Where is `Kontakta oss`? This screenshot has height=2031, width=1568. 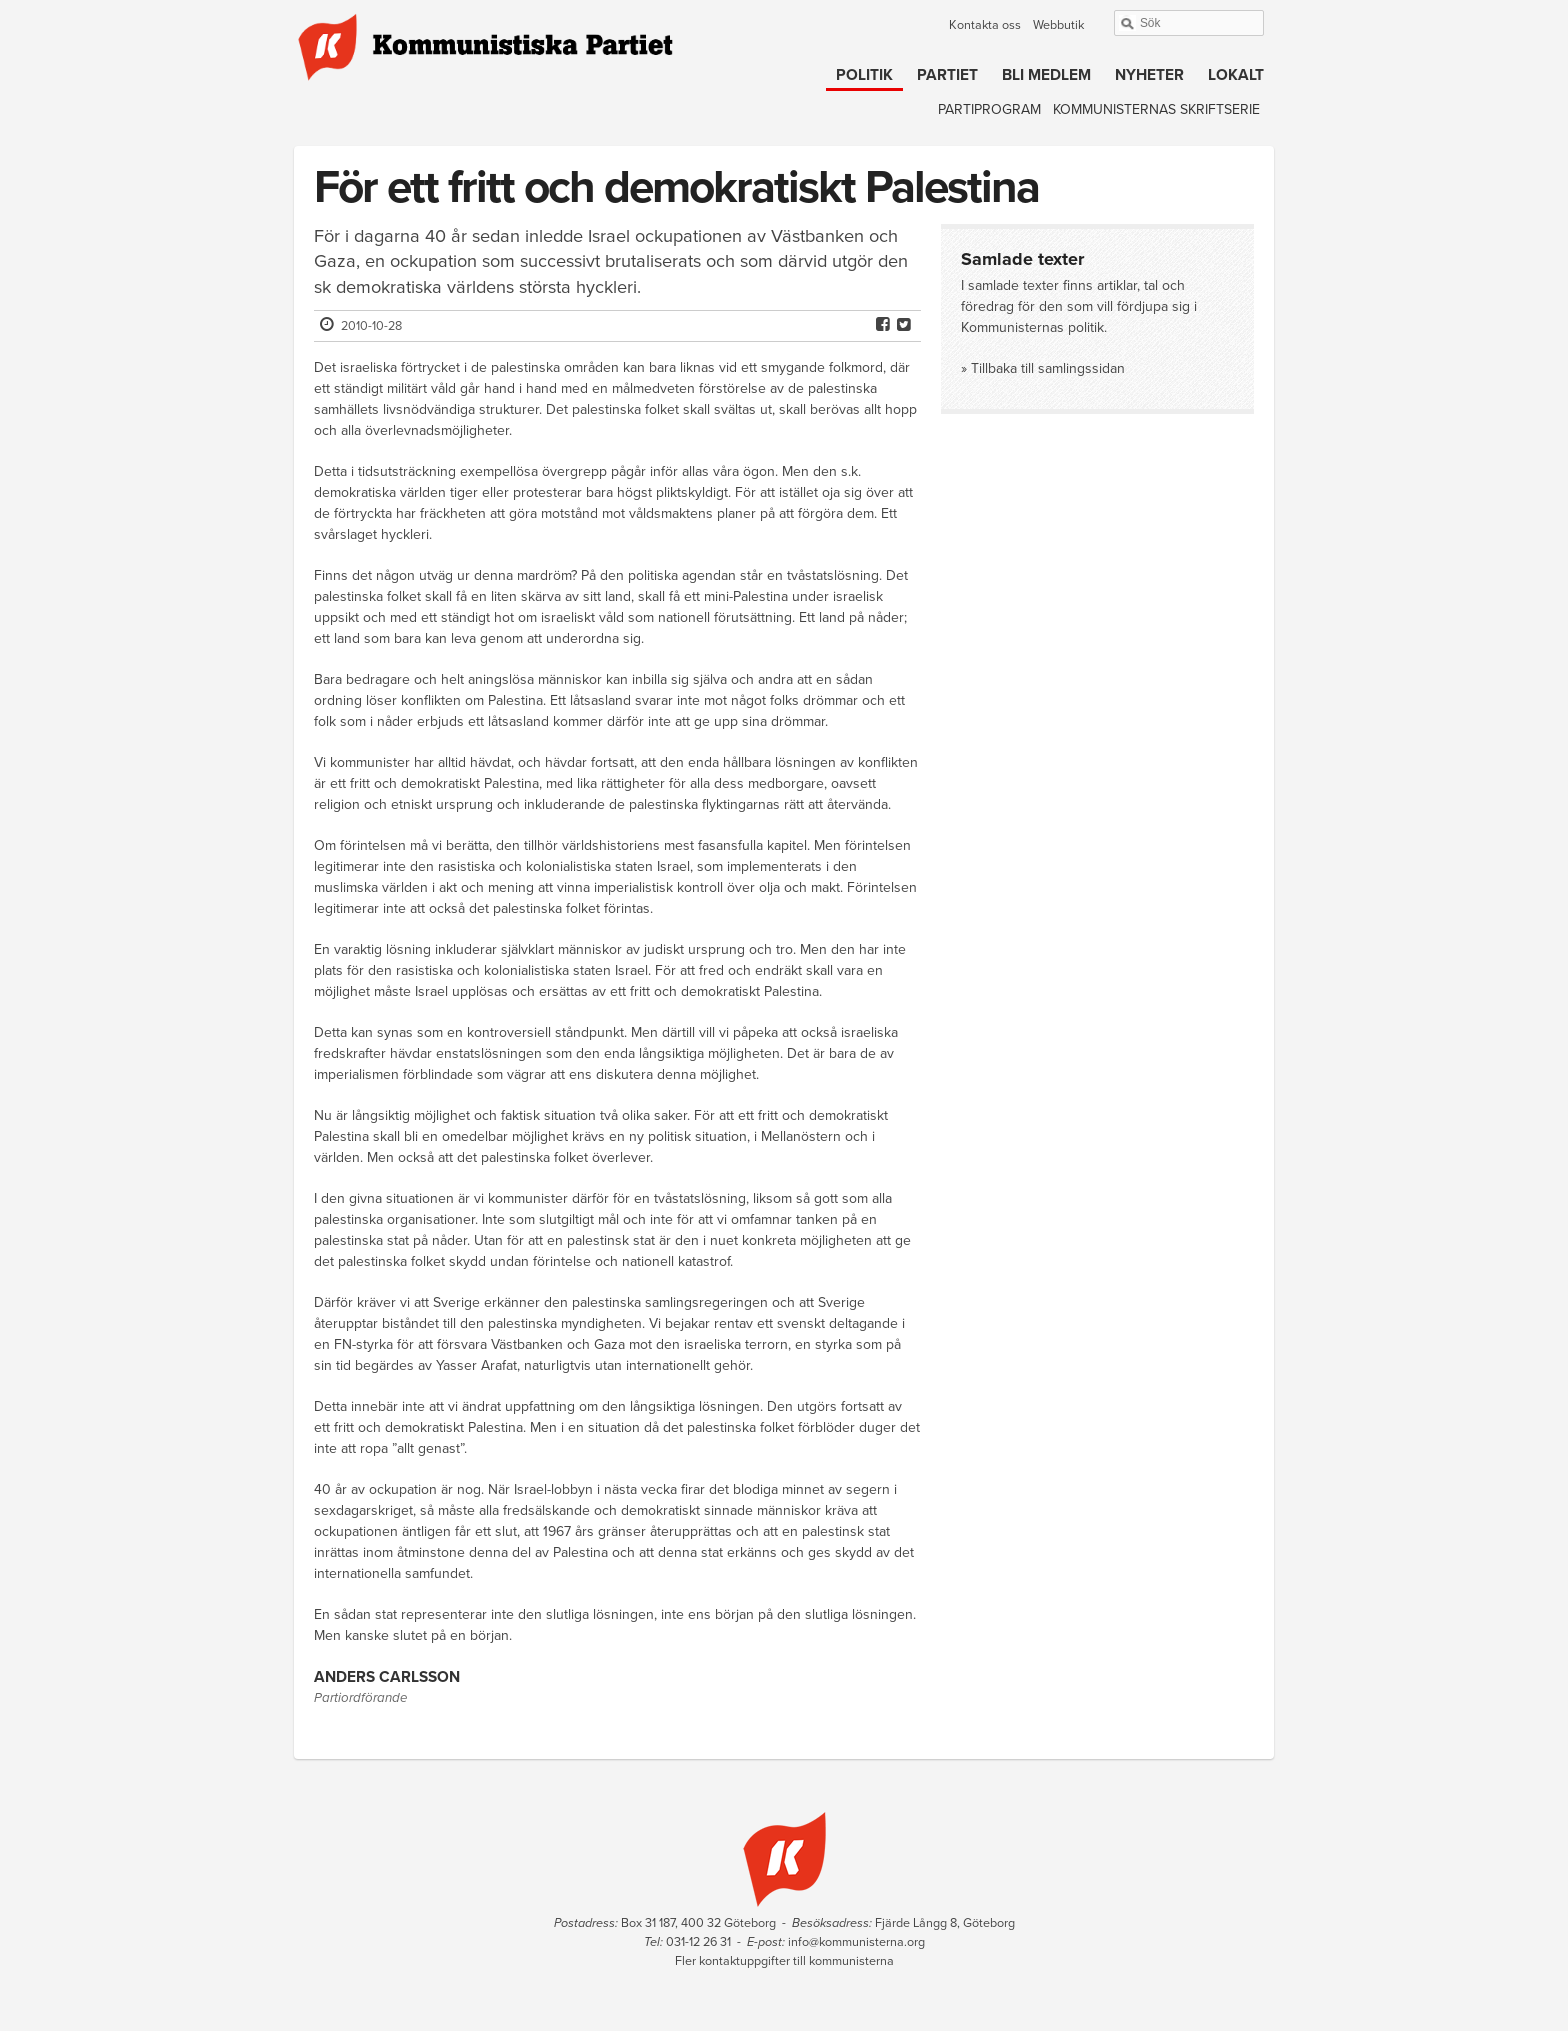 Kontakta oss is located at coordinates (985, 25).